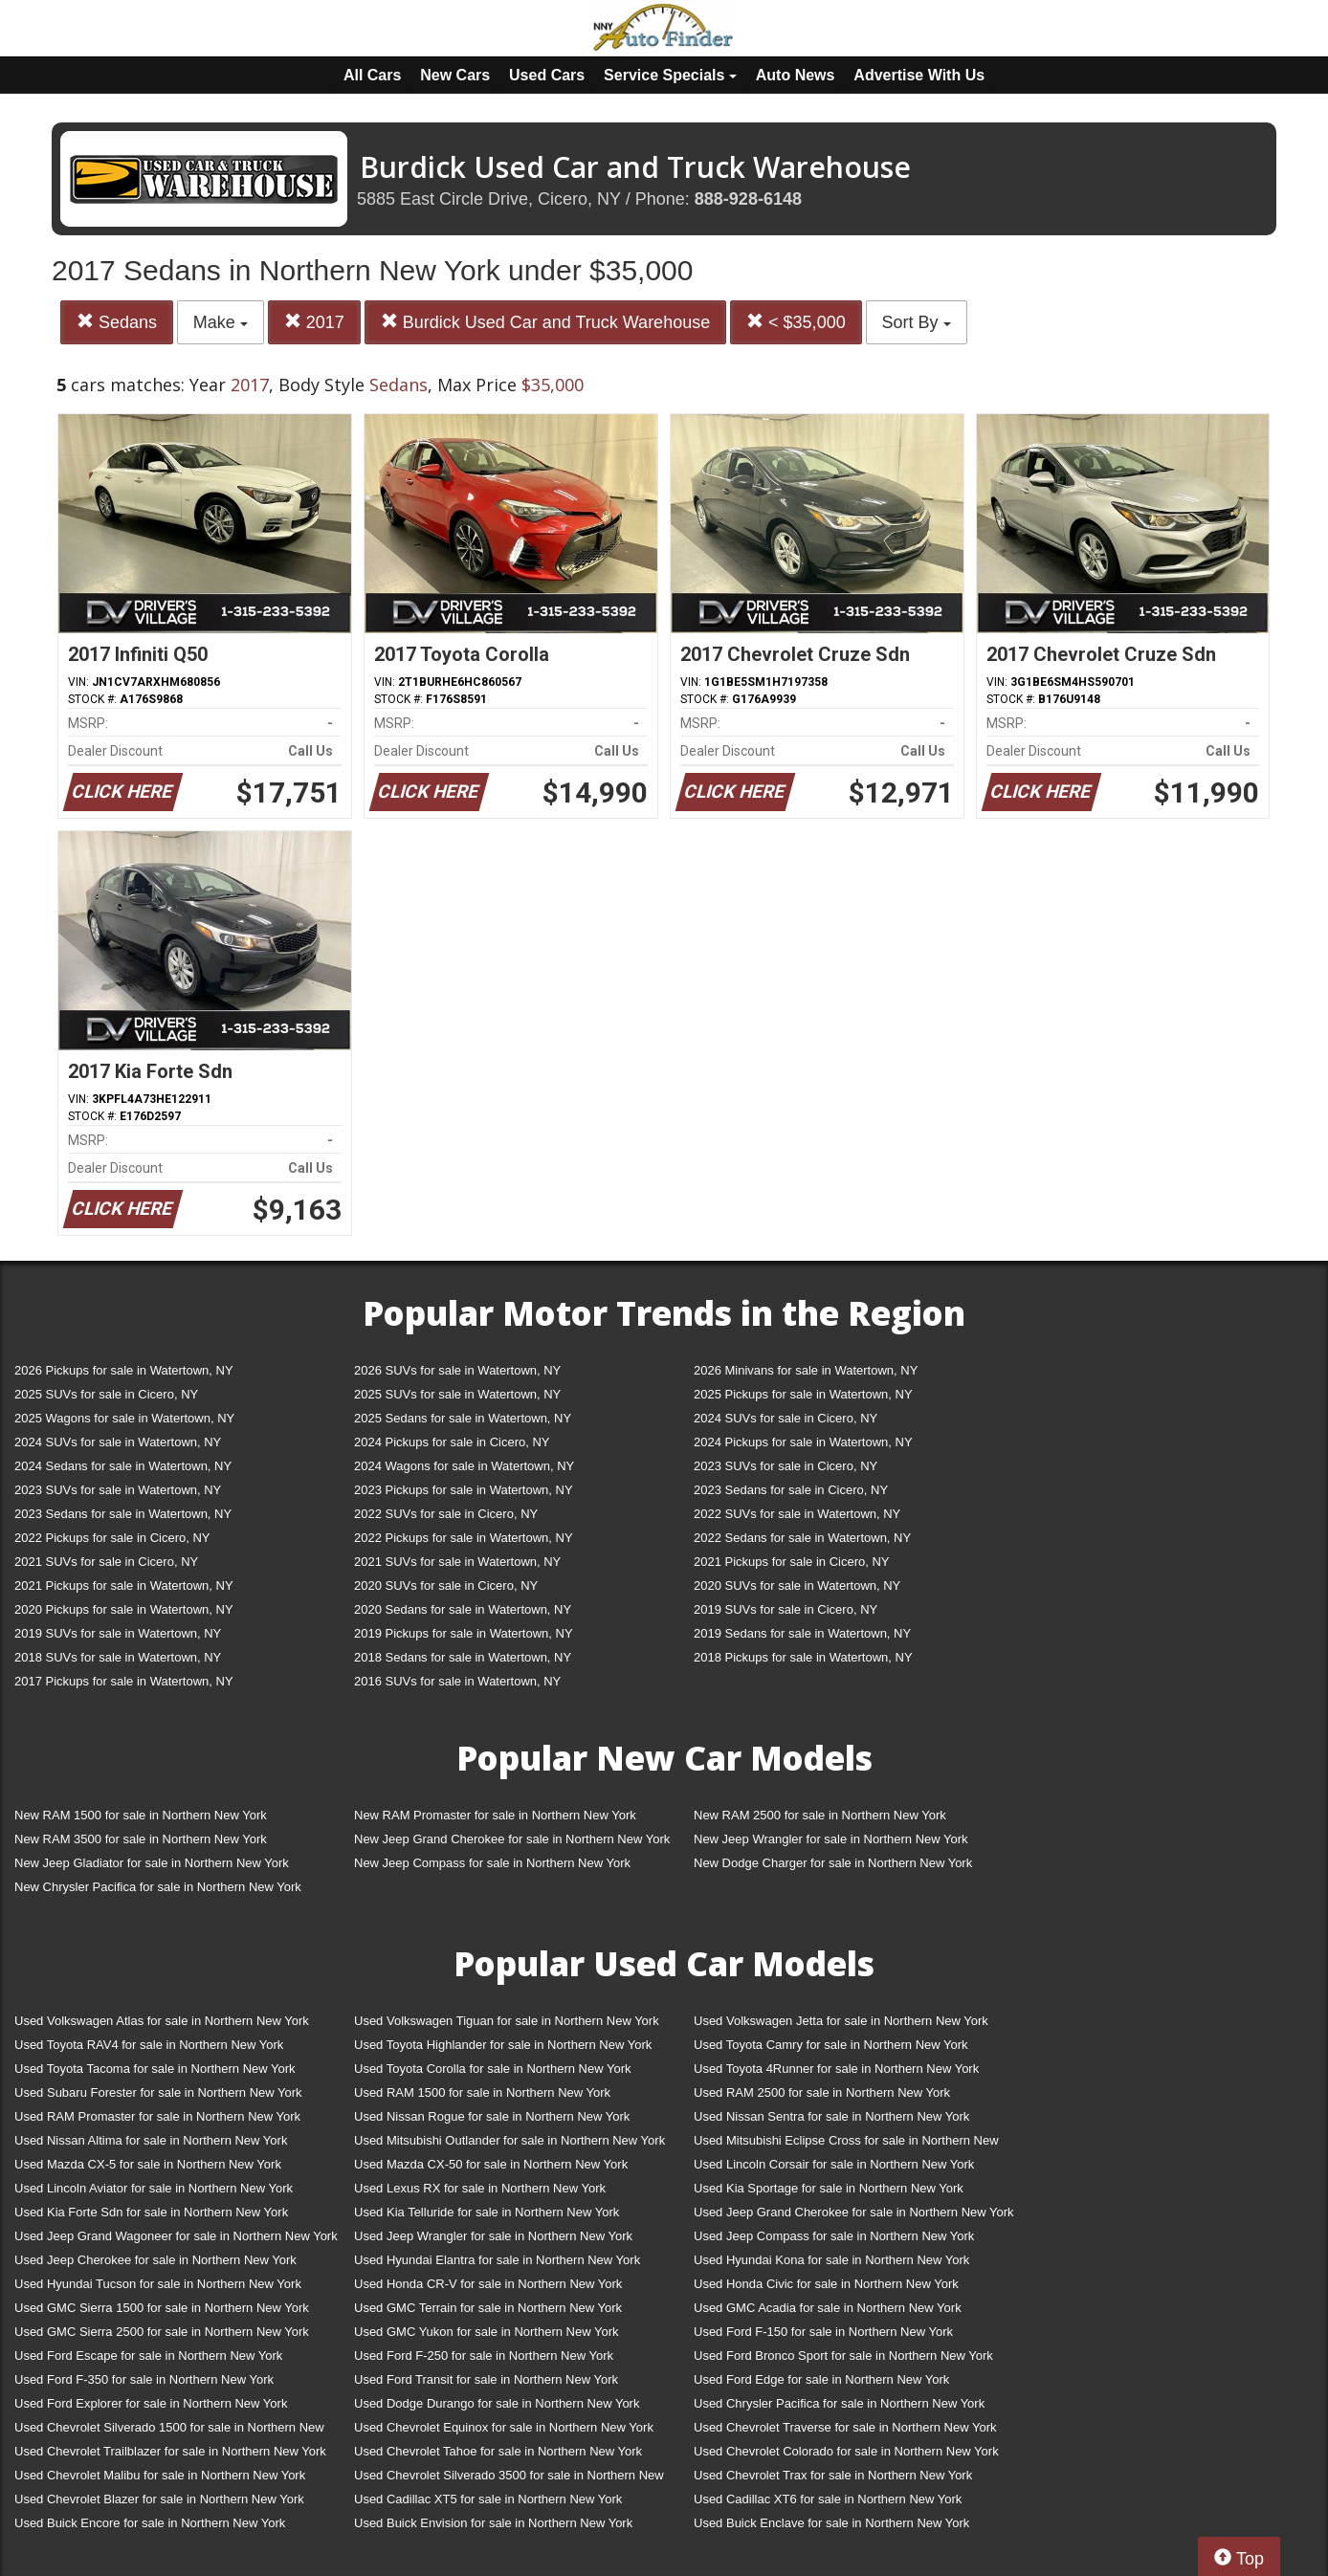 This screenshot has height=2576, width=1328. Describe the element at coordinates (826, 2284) in the screenshot. I see `Used Honda Civic for sale in Northern New York` at that location.